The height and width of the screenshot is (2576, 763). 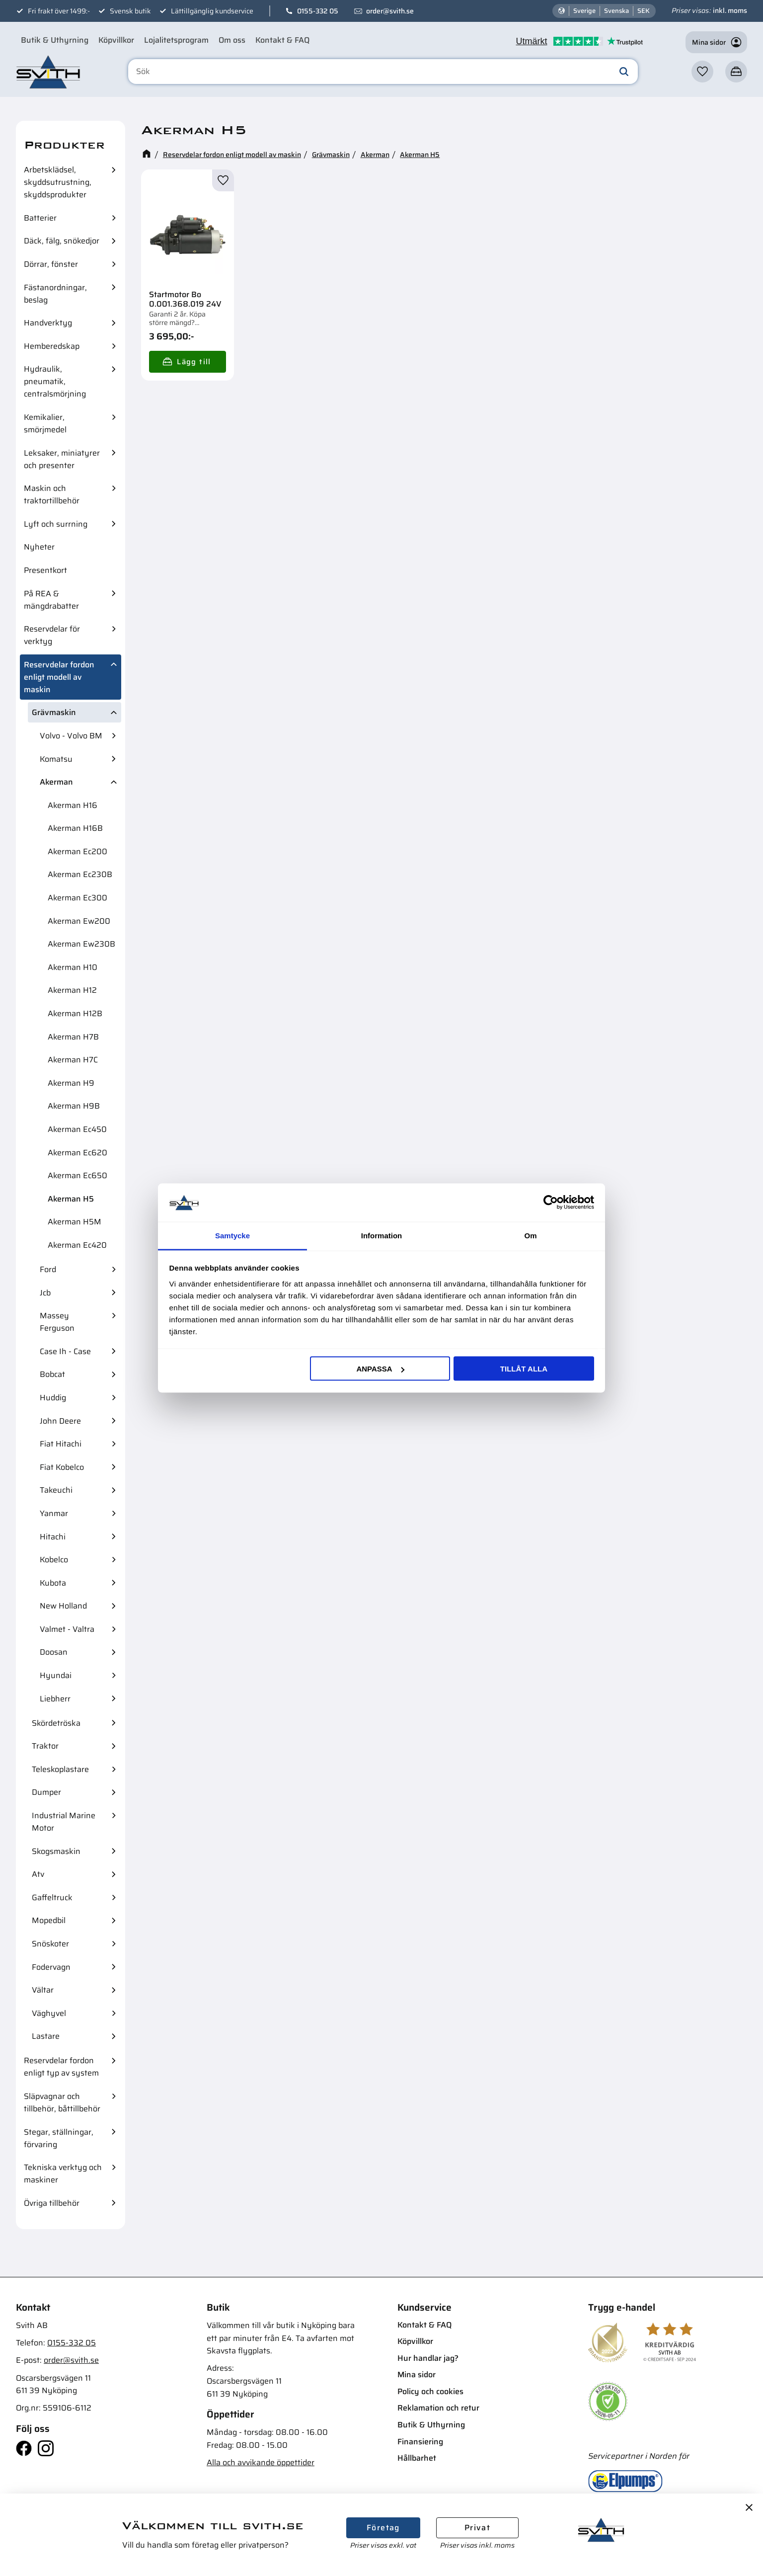 I want to click on Handverktyg [menuitem], so click(x=48, y=323).